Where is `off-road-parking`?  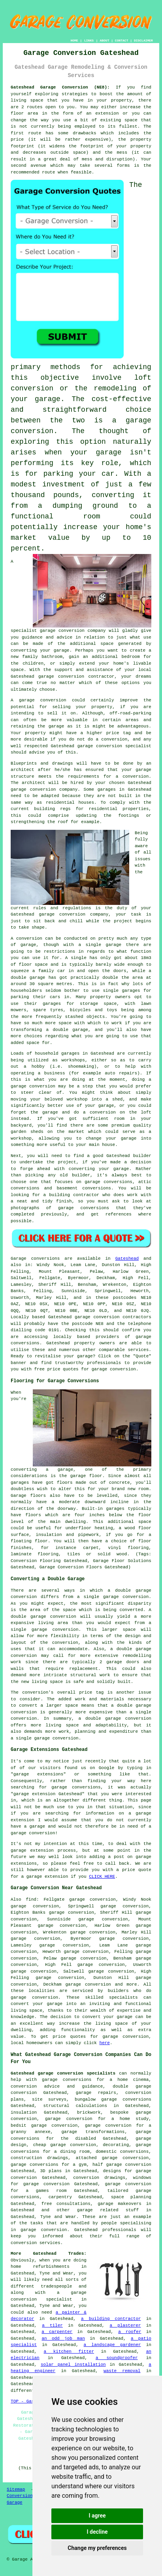 off-road-parking is located at coordinates (130, 713).